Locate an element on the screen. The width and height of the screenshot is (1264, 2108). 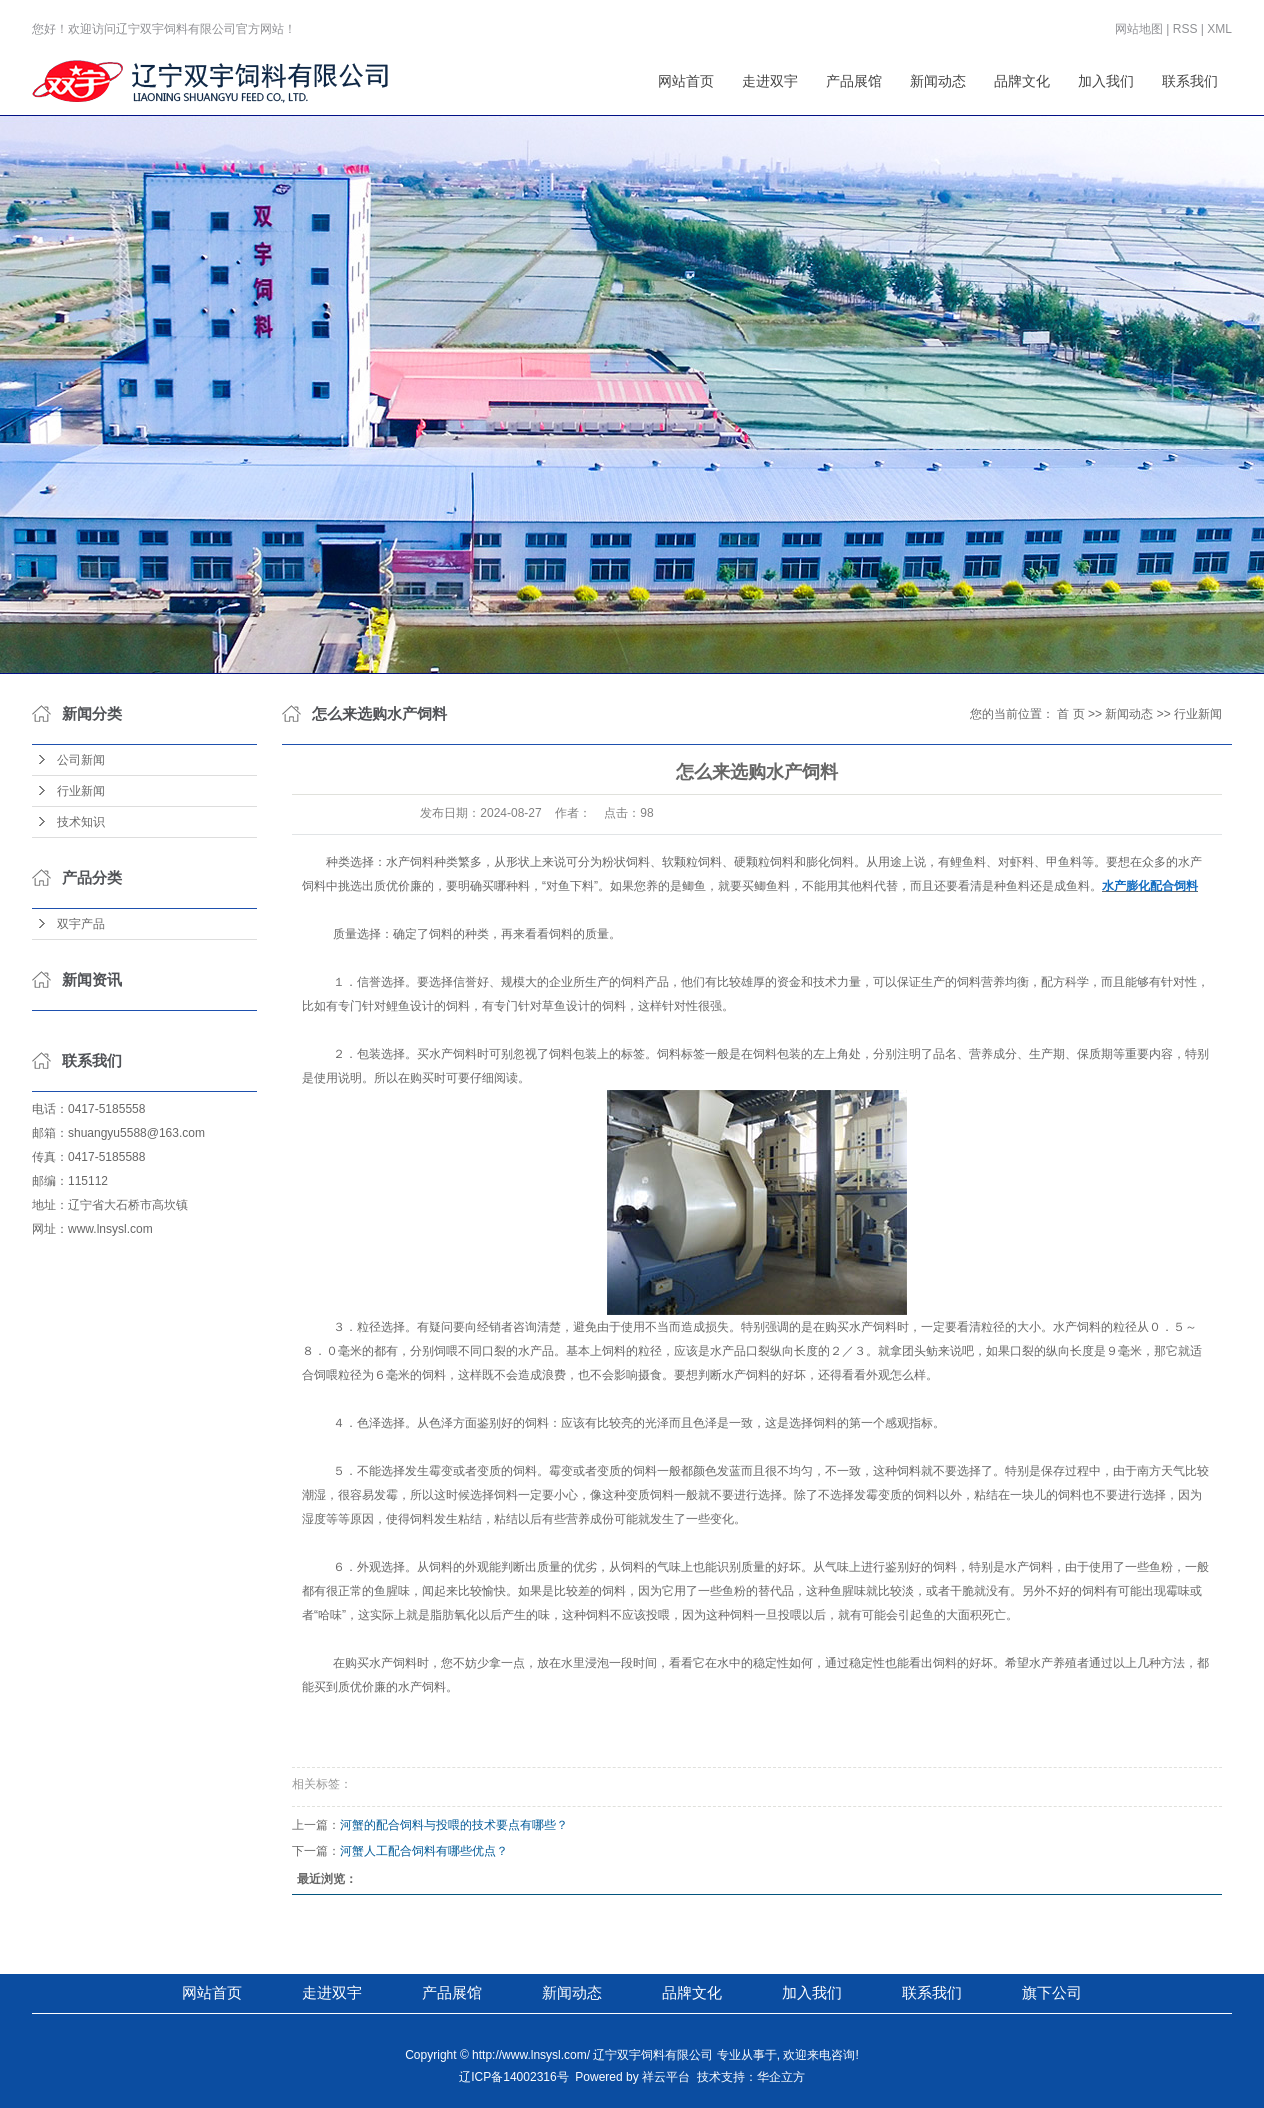
行业新闻 is located at coordinates (81, 791).